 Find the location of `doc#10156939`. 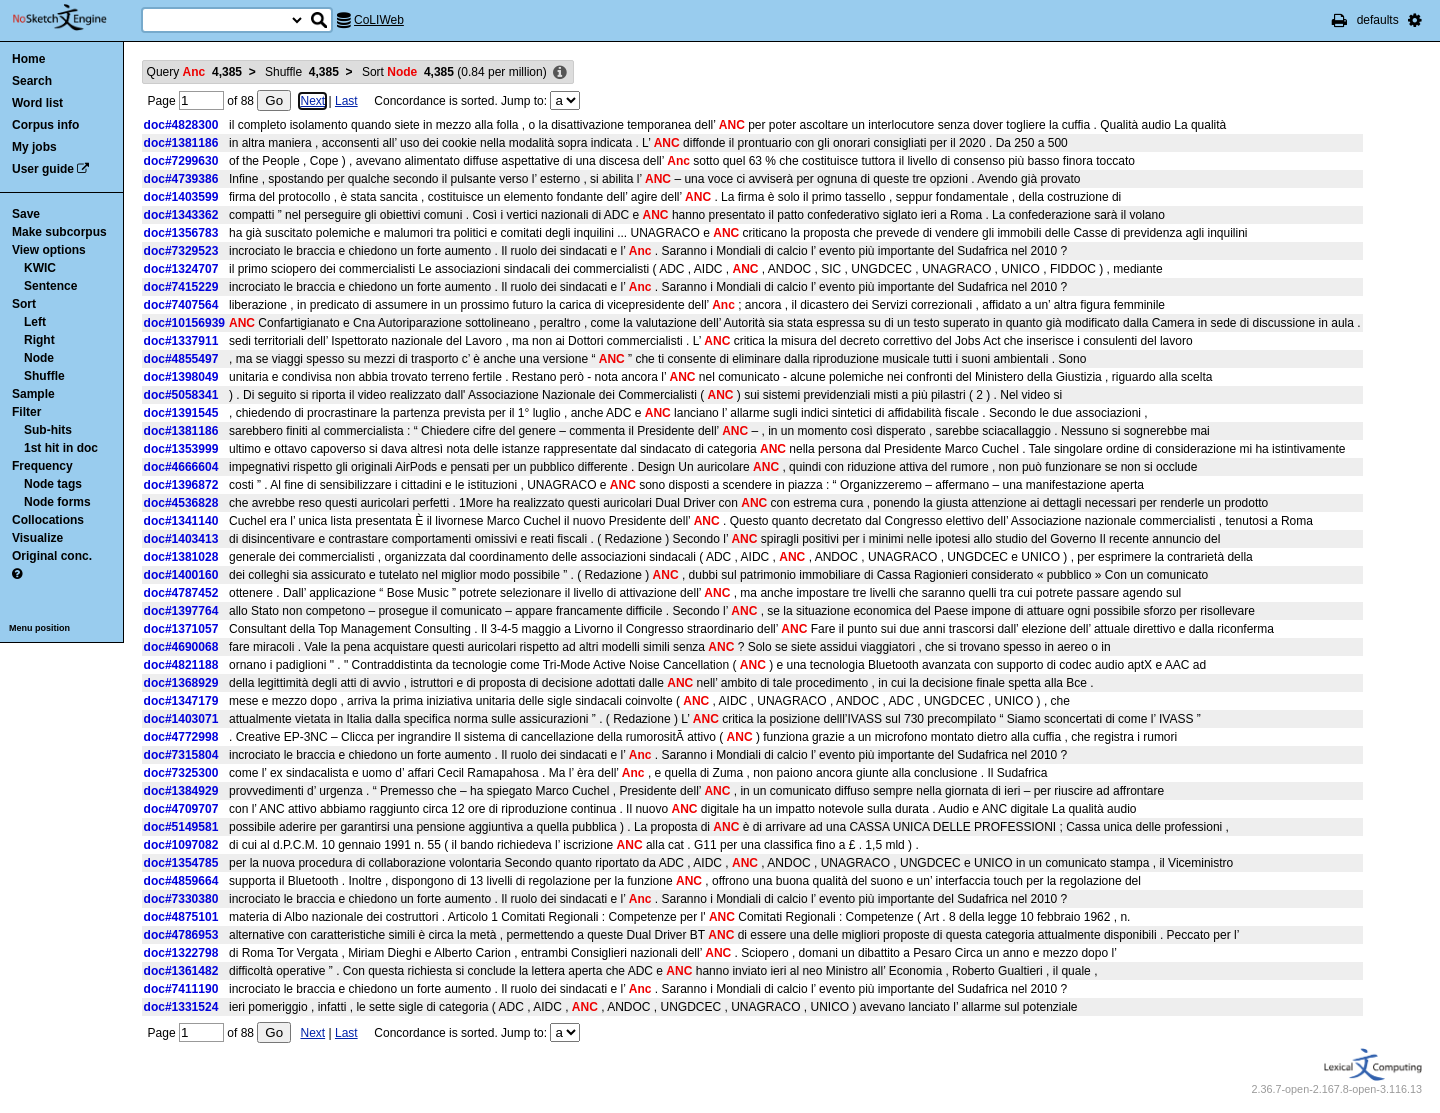

doc#10156939 is located at coordinates (184, 323).